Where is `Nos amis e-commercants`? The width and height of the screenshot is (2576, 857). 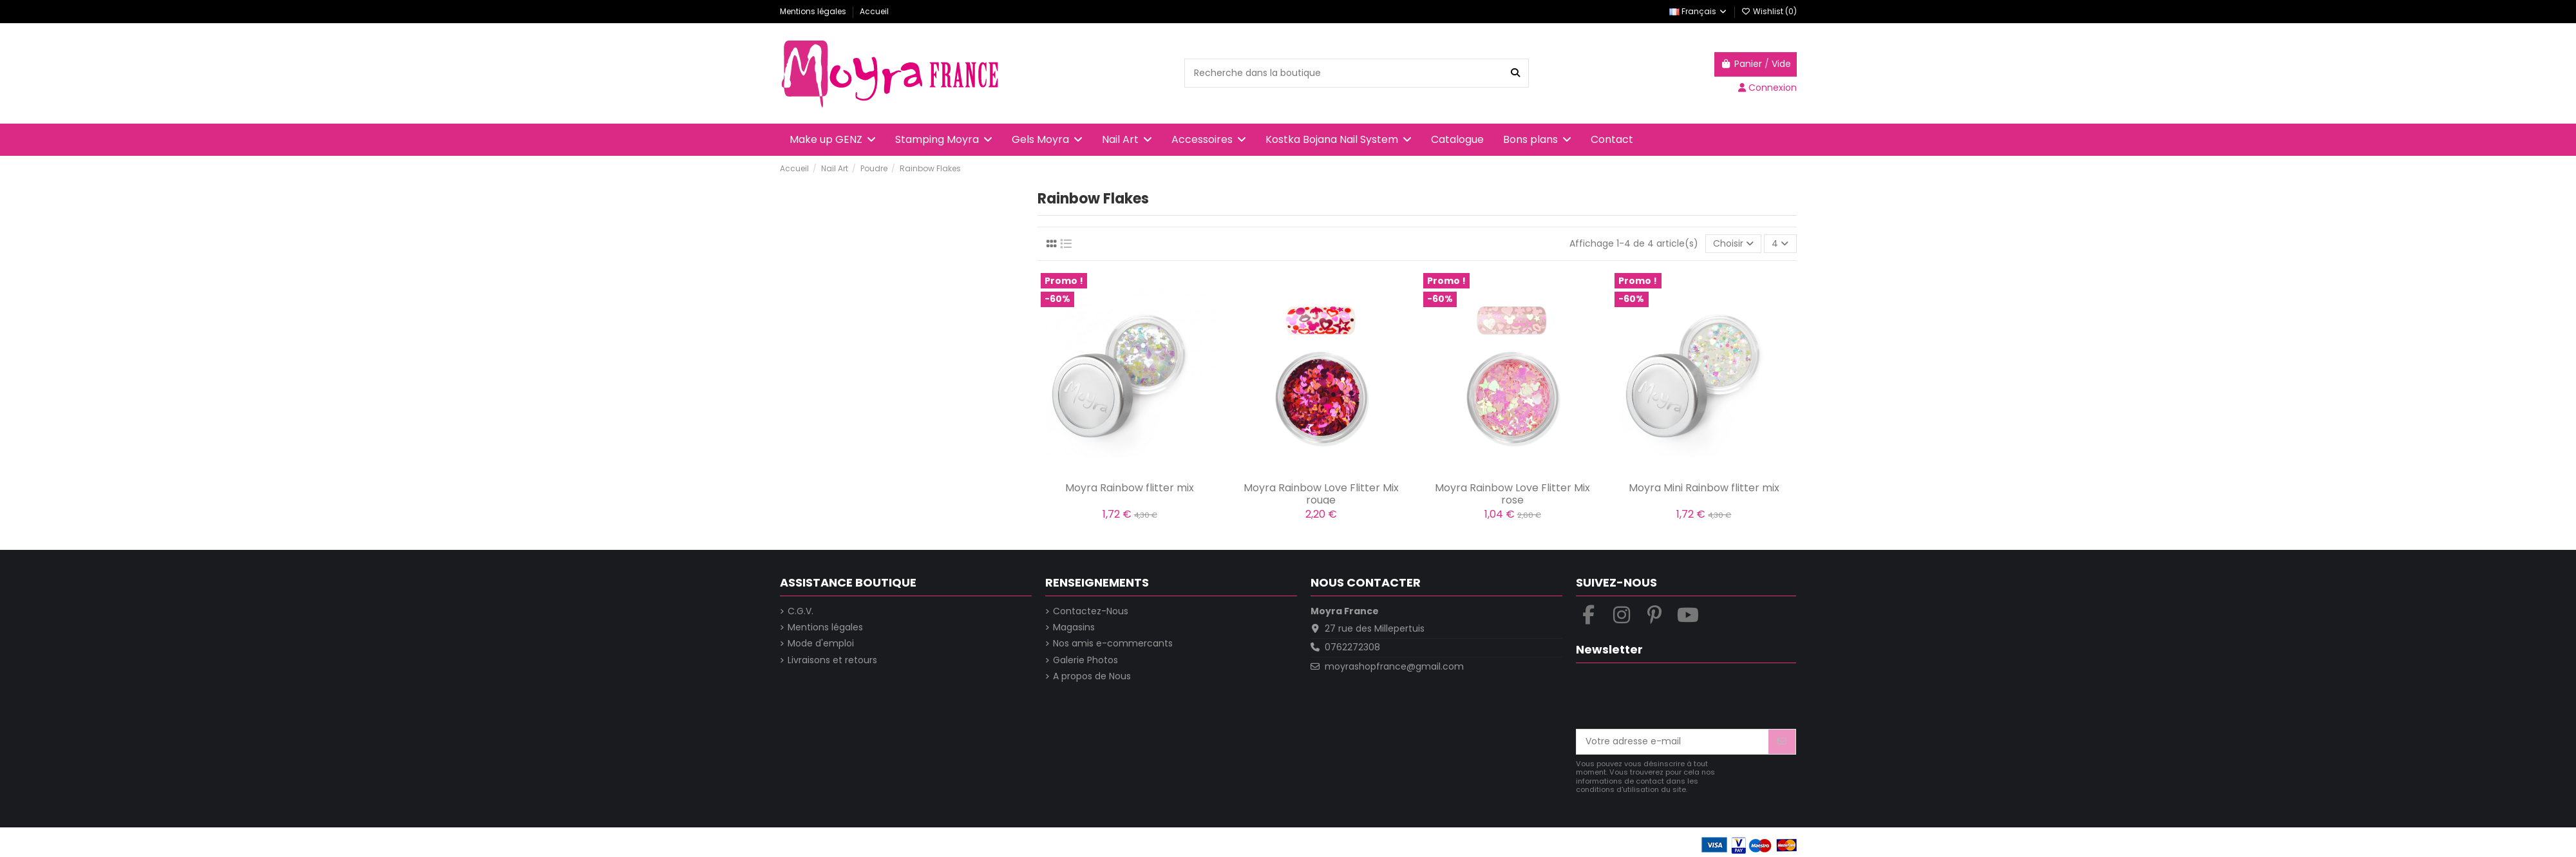
Nos amis e-commercants is located at coordinates (1113, 643).